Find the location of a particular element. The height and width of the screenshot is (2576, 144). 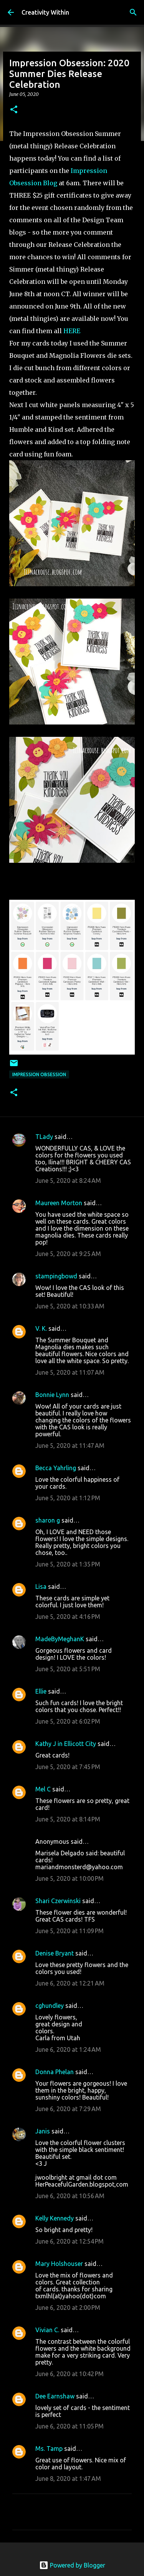

June 5, 2020 at 10:00 PM is located at coordinates (69, 1878).